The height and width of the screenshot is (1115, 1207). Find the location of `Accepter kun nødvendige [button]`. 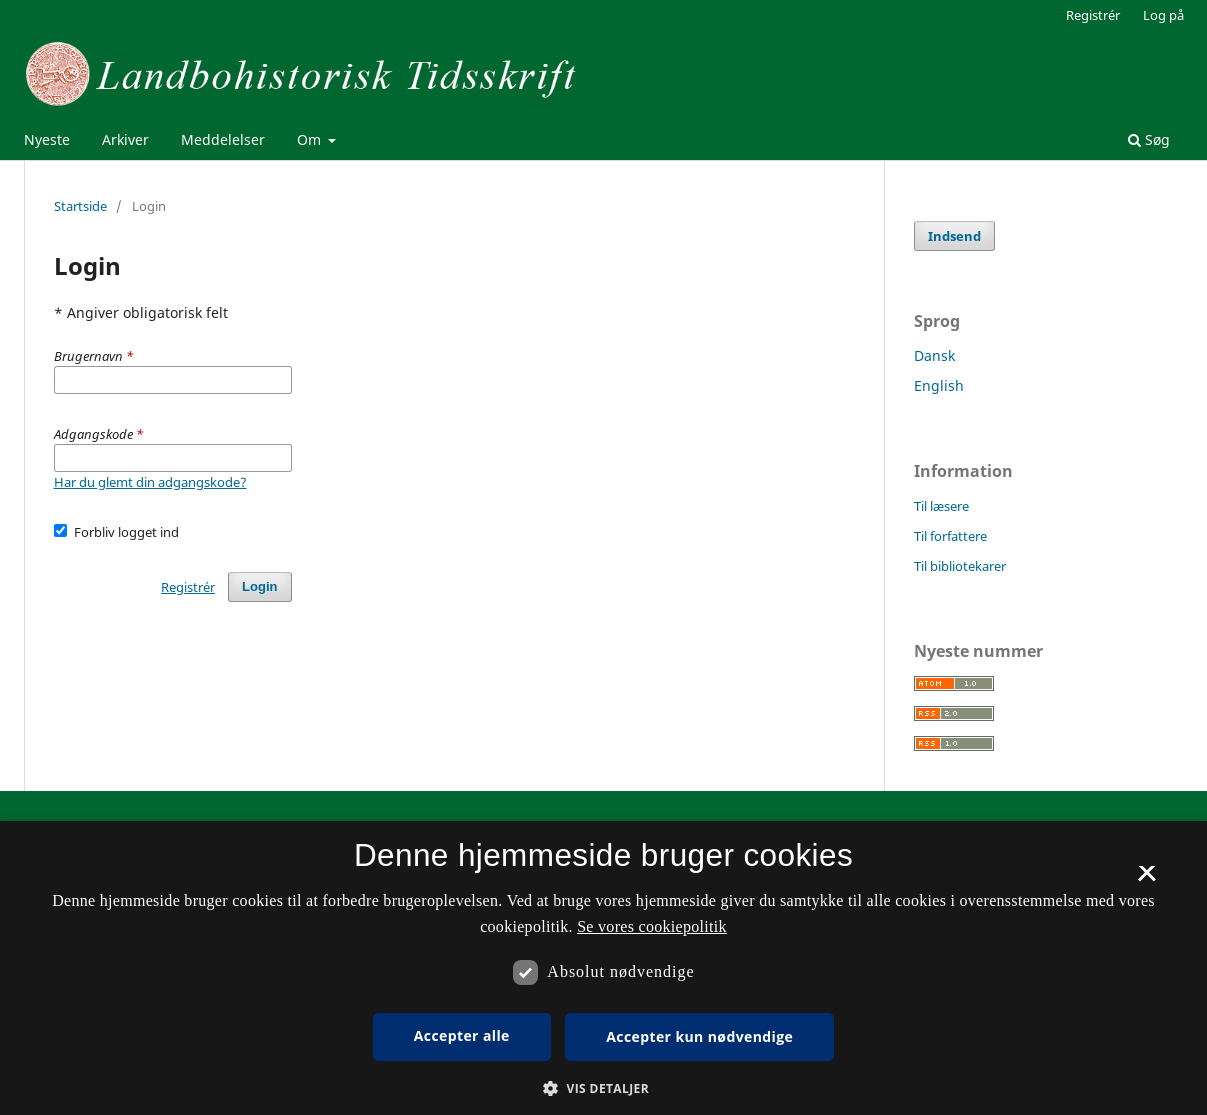

Accepter kun nødvendige [button] is located at coordinates (699, 1036).